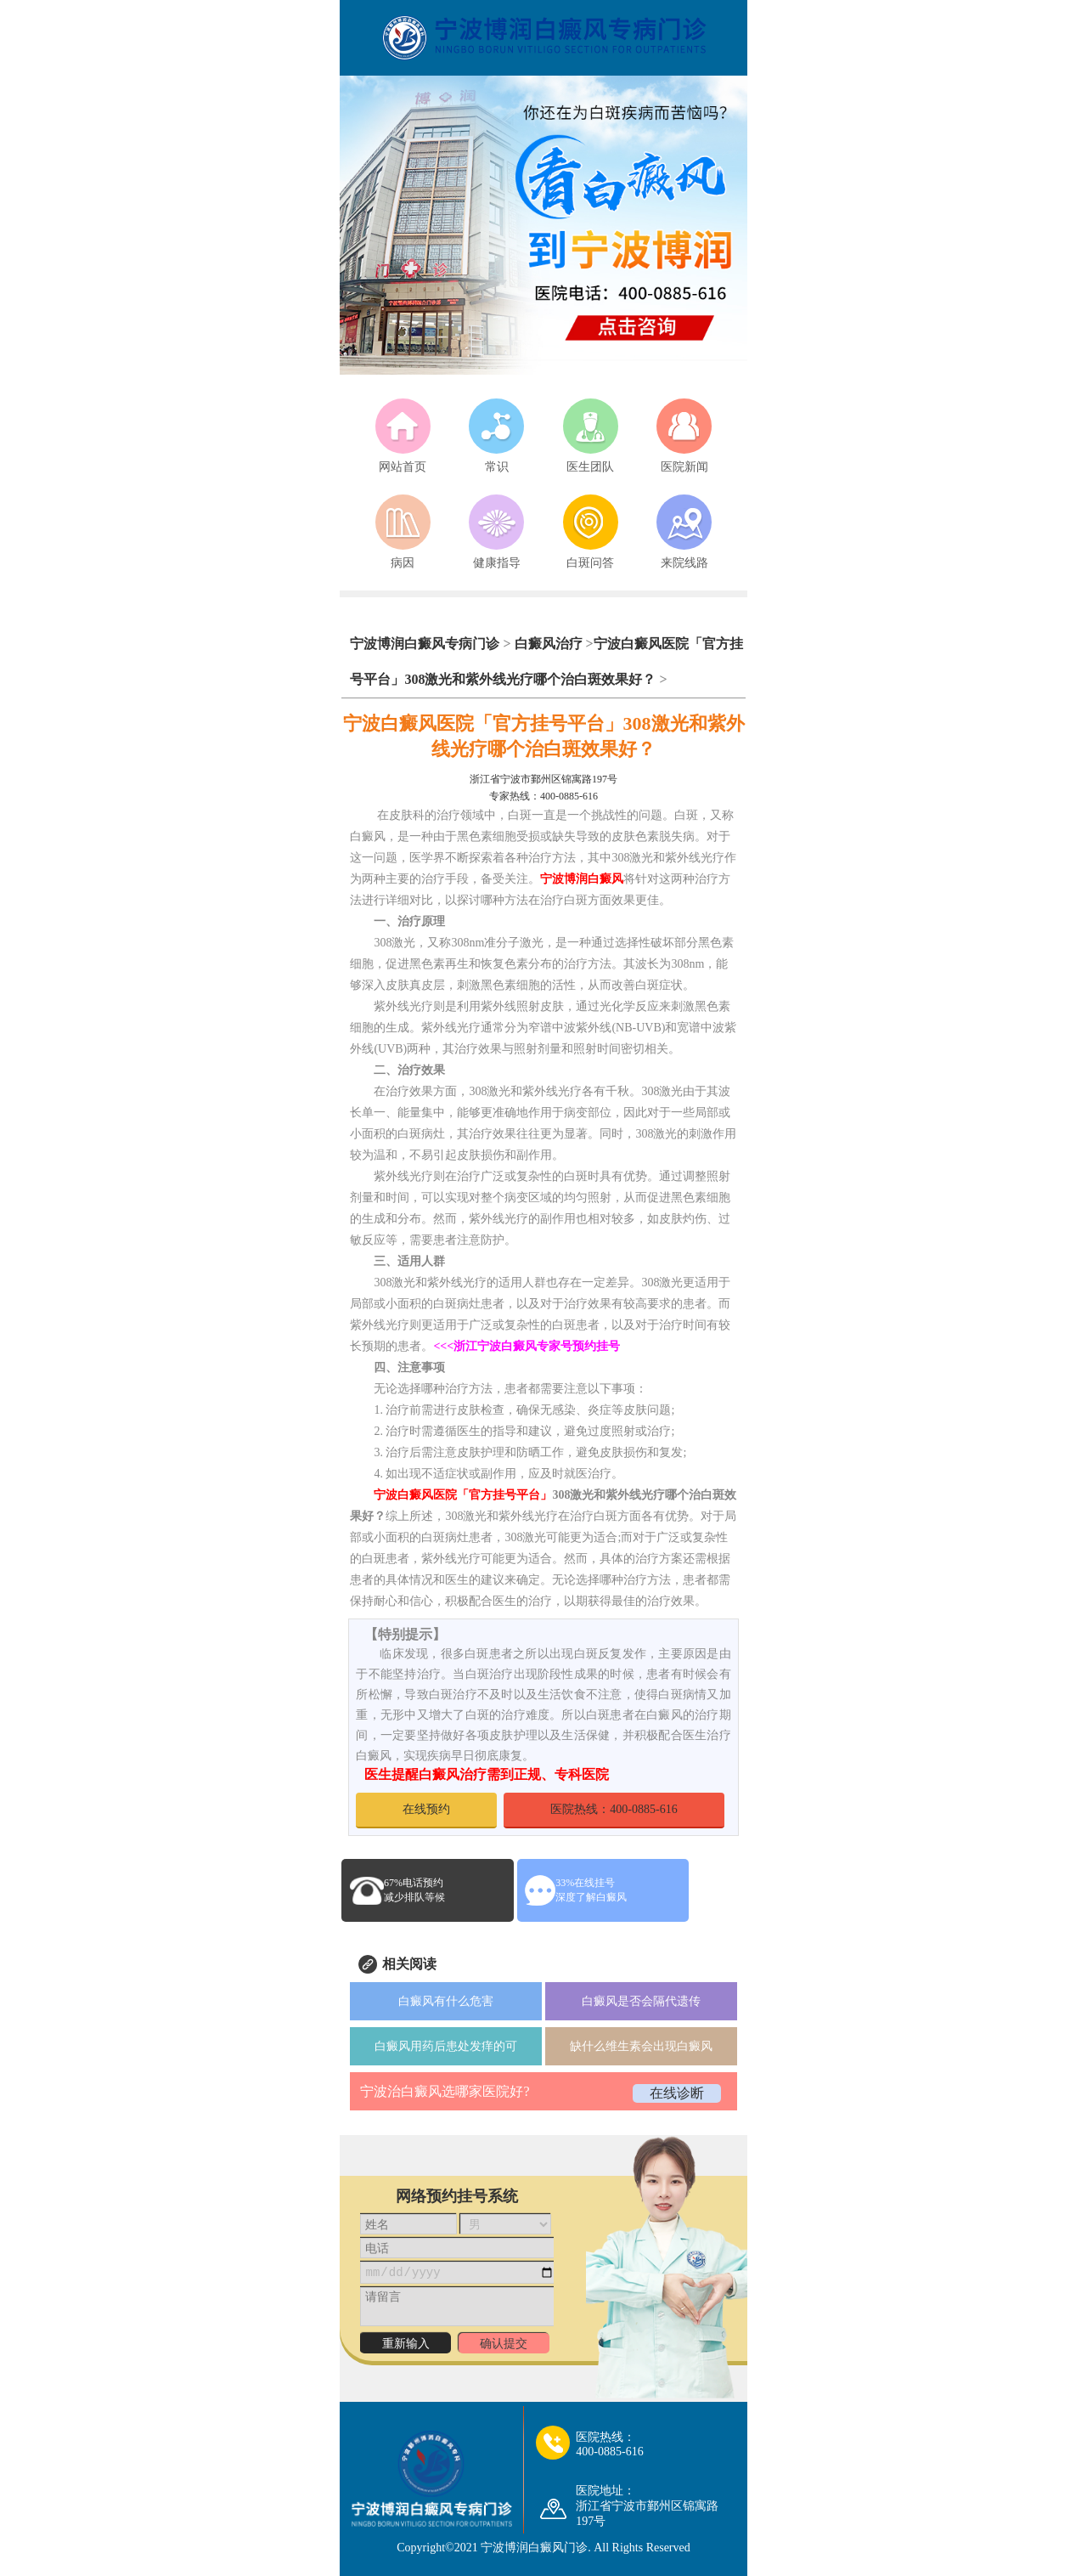 The width and height of the screenshot is (1087, 2576). What do you see at coordinates (444, 2091) in the screenshot?
I see `宁波治白癜风选哪家医院好?` at bounding box center [444, 2091].